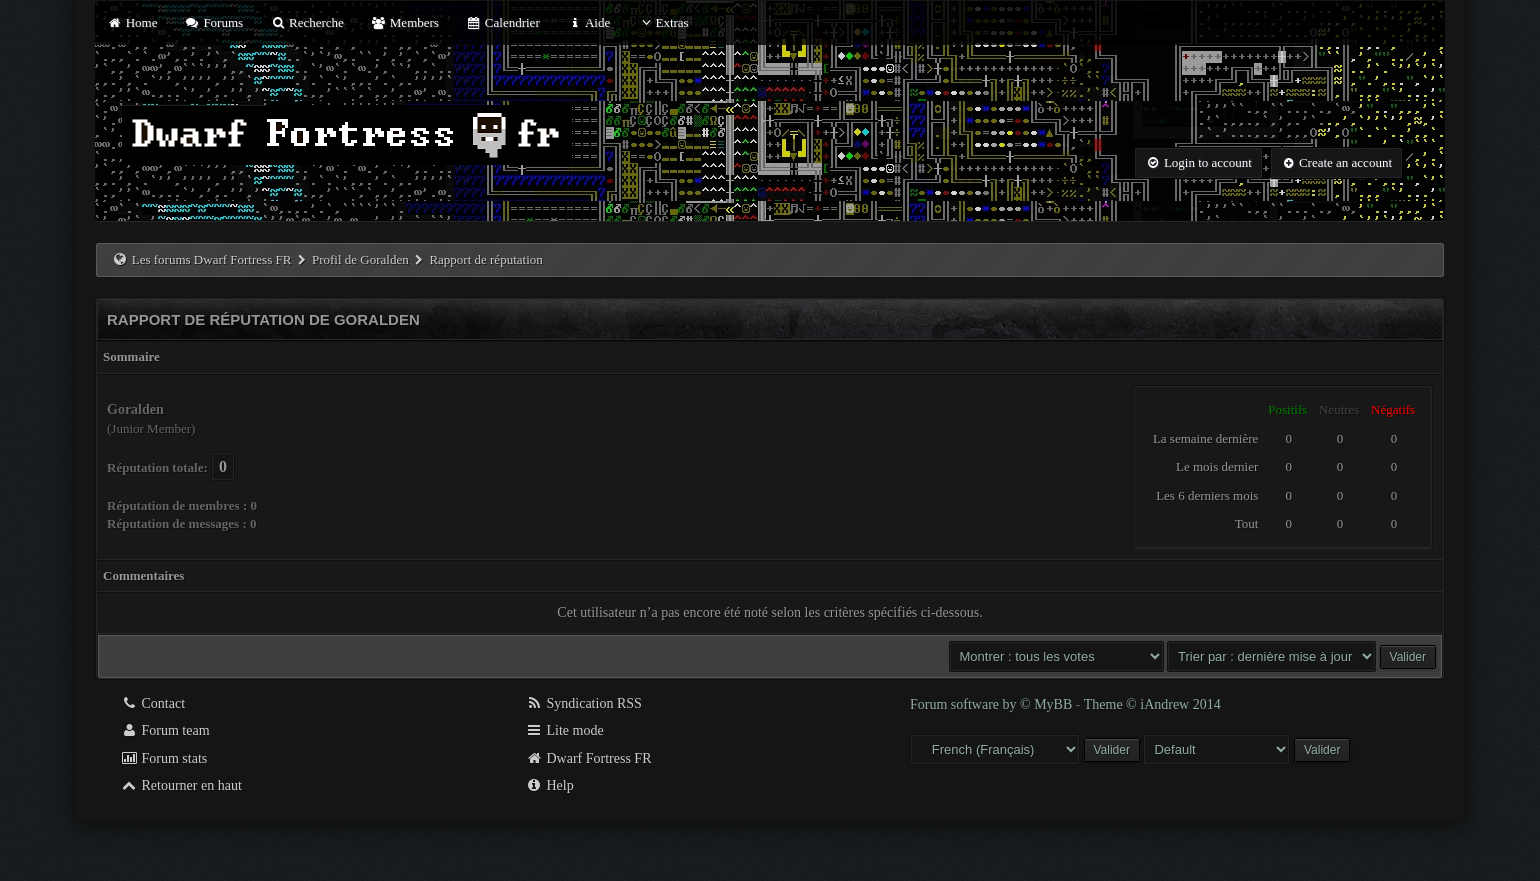 This screenshot has width=1540, height=881. Describe the element at coordinates (212, 259) in the screenshot. I see `Les forums Dwarf Fortress FR` at that location.